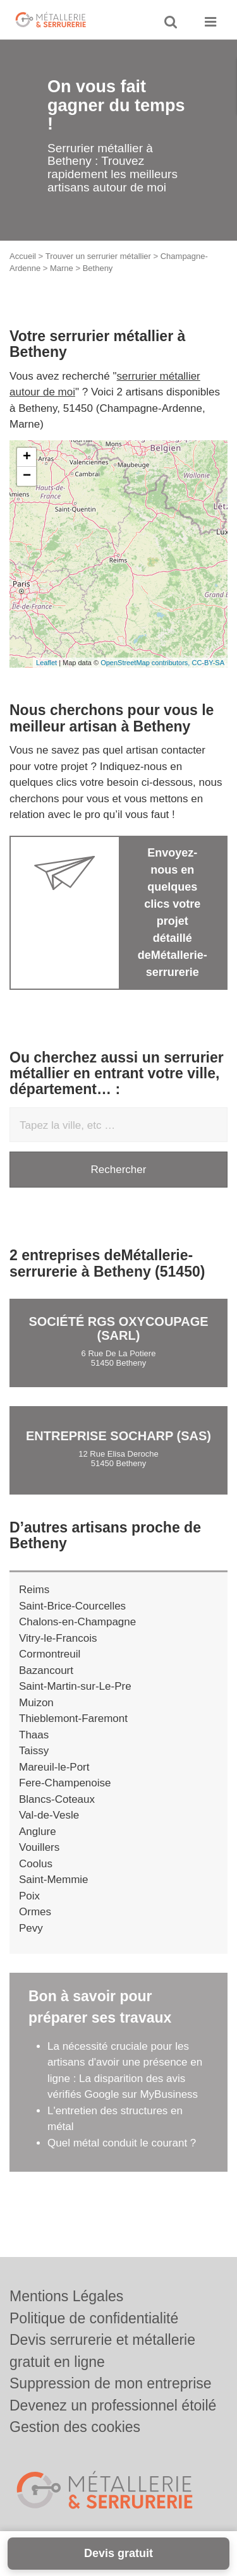 Image resolution: width=237 pixels, height=2576 pixels. What do you see at coordinates (49, 1654) in the screenshot?
I see `Cormontreuil` at bounding box center [49, 1654].